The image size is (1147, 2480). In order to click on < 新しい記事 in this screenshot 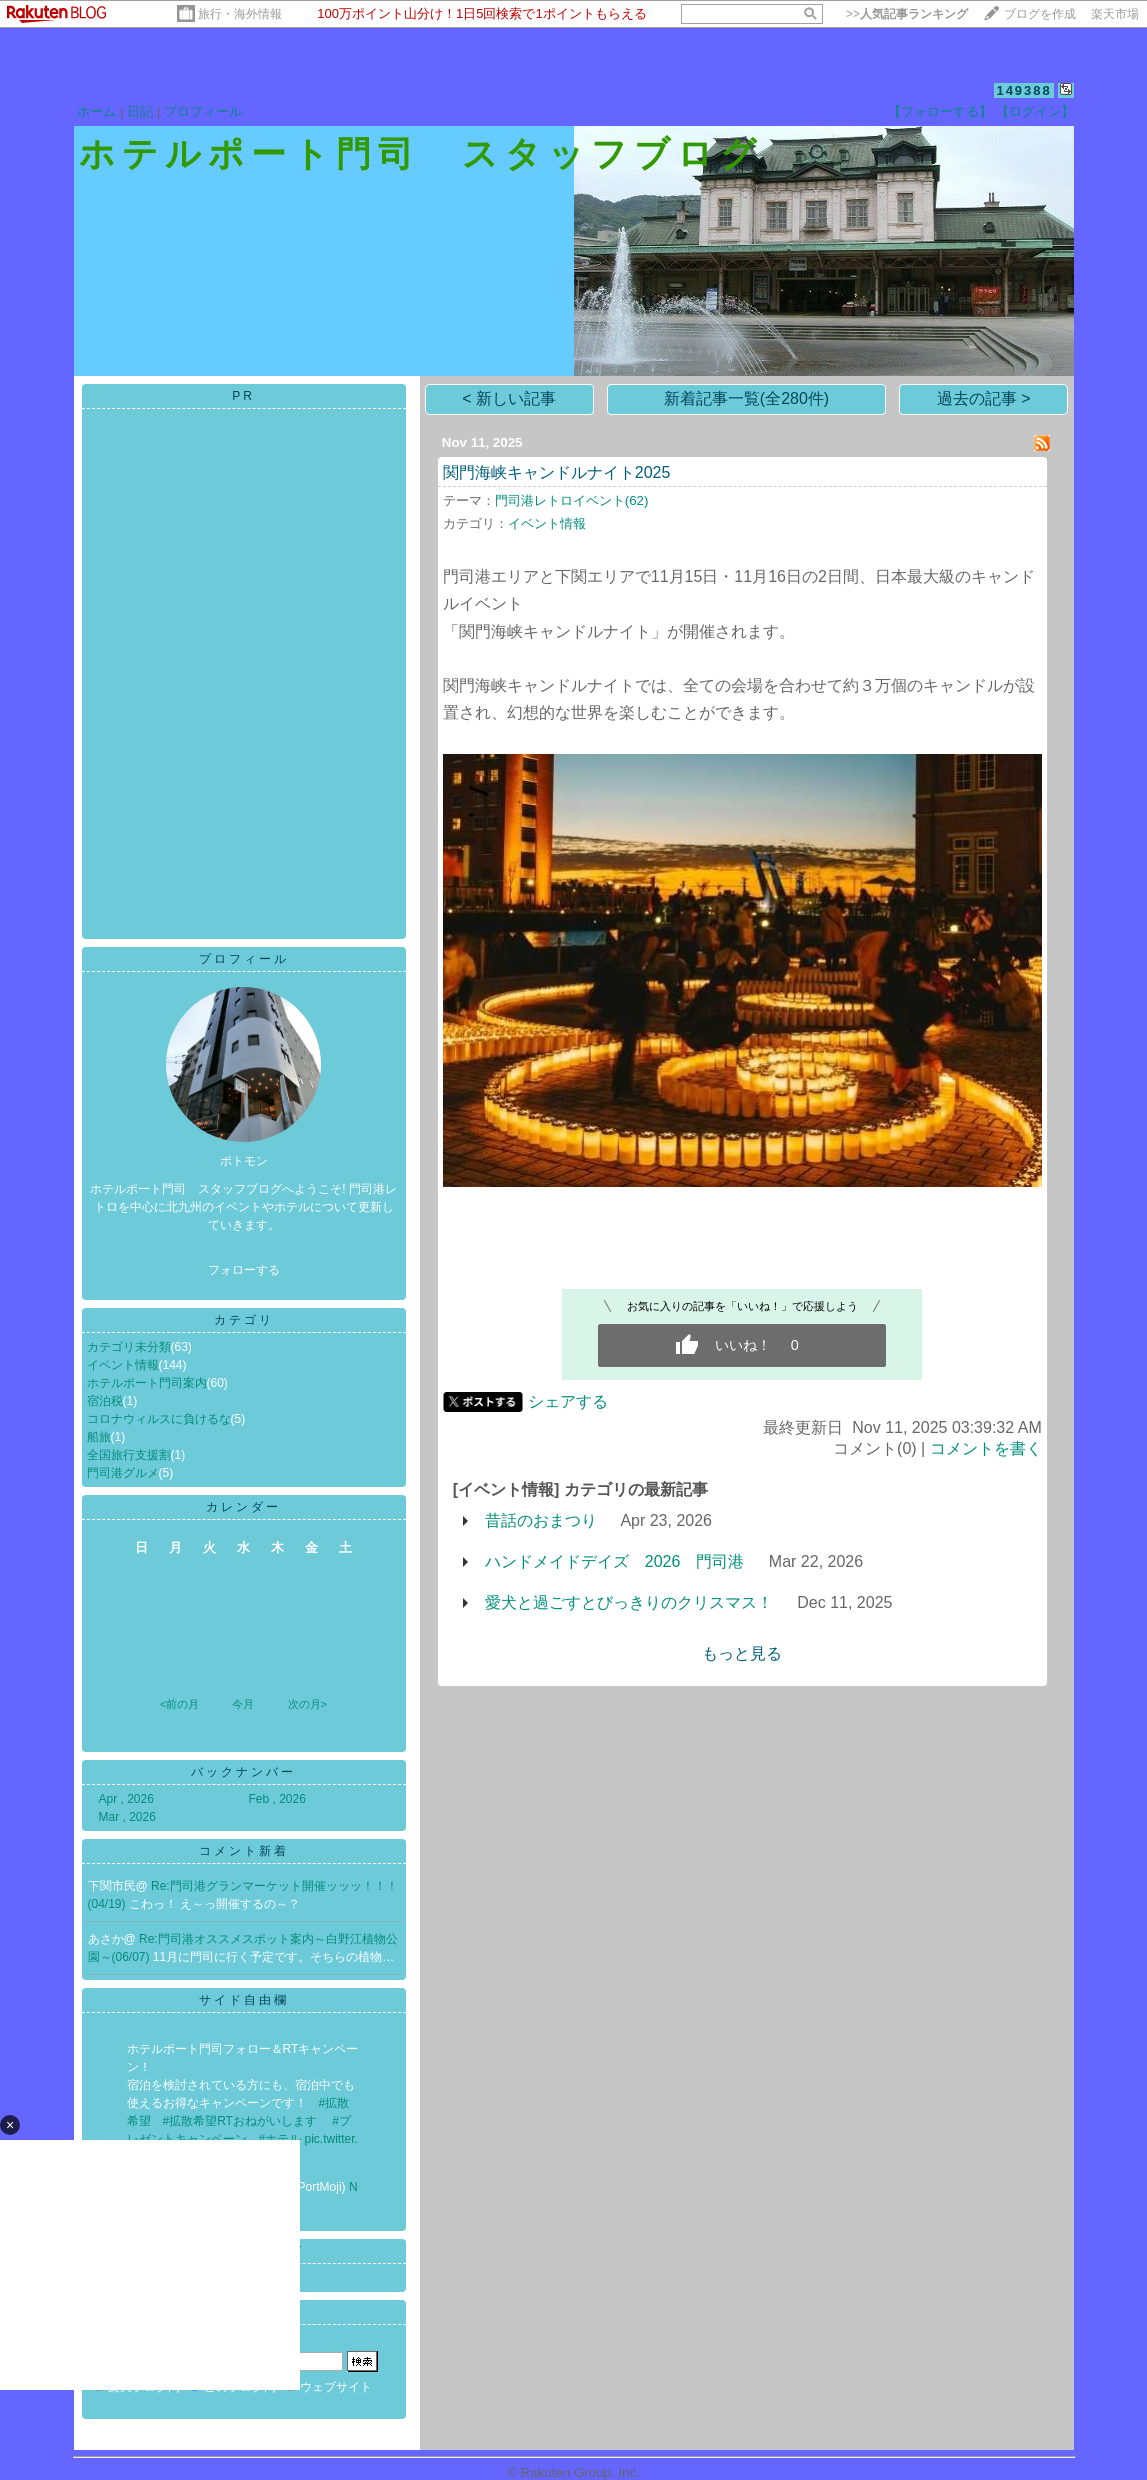, I will do `click(509, 398)`.